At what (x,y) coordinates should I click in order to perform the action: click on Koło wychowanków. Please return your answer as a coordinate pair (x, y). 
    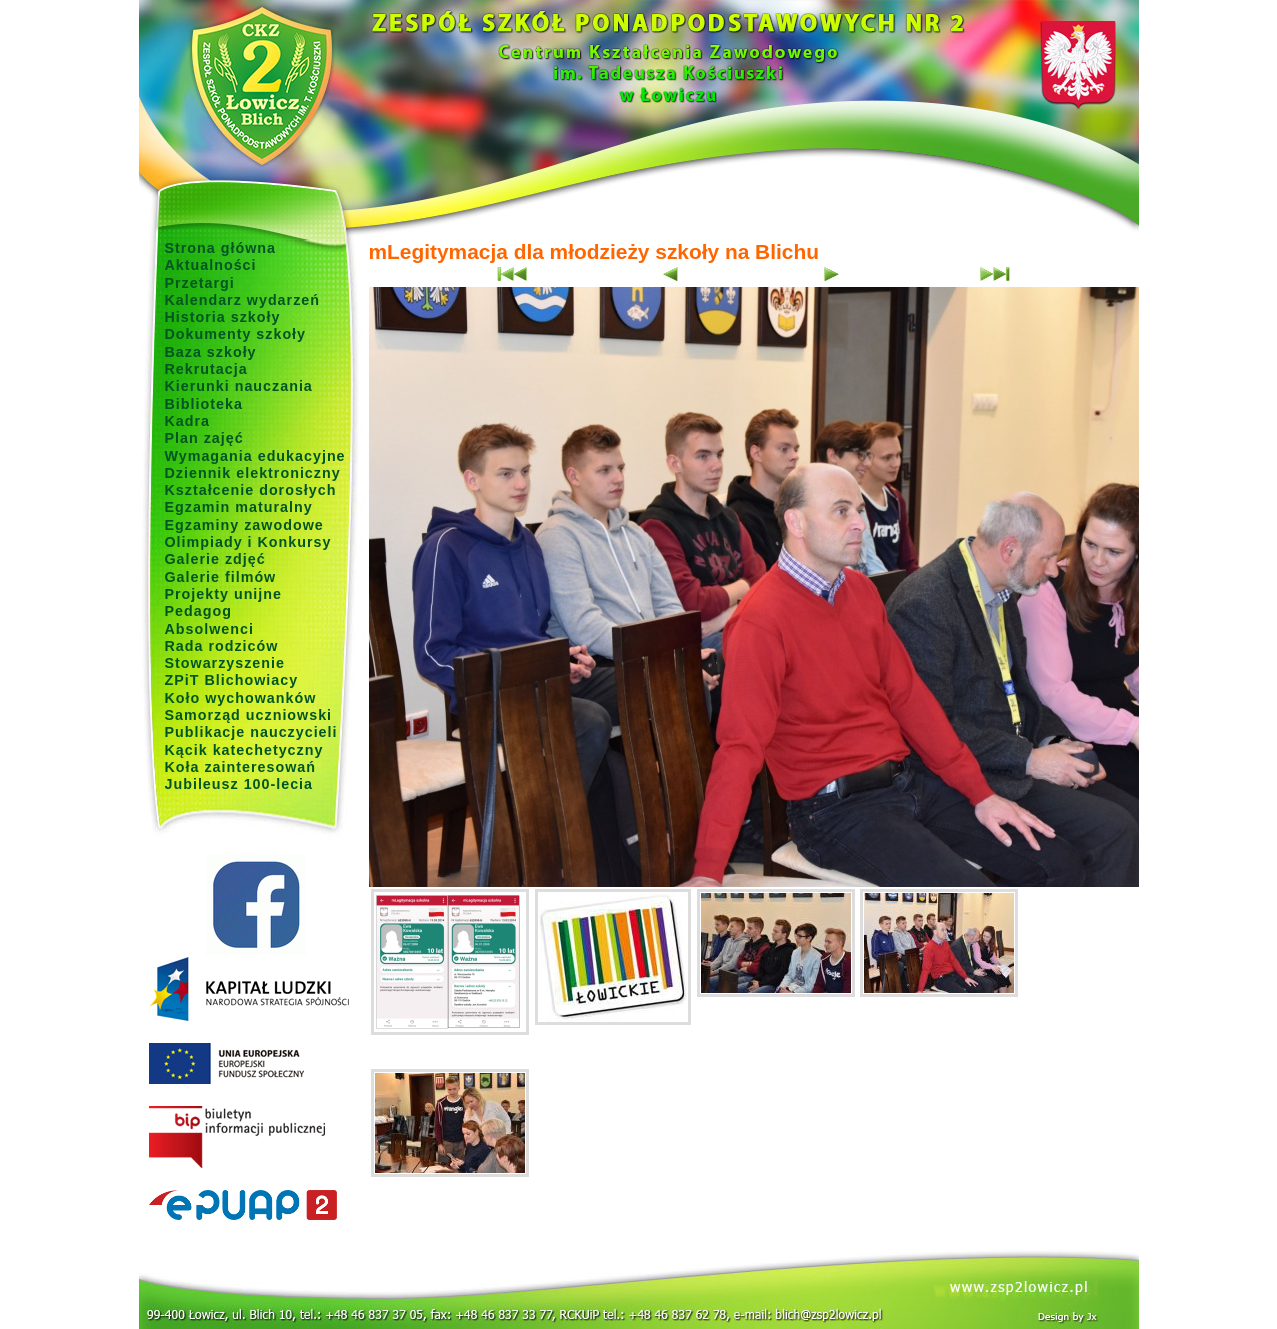
    Looking at the image, I should click on (241, 698).